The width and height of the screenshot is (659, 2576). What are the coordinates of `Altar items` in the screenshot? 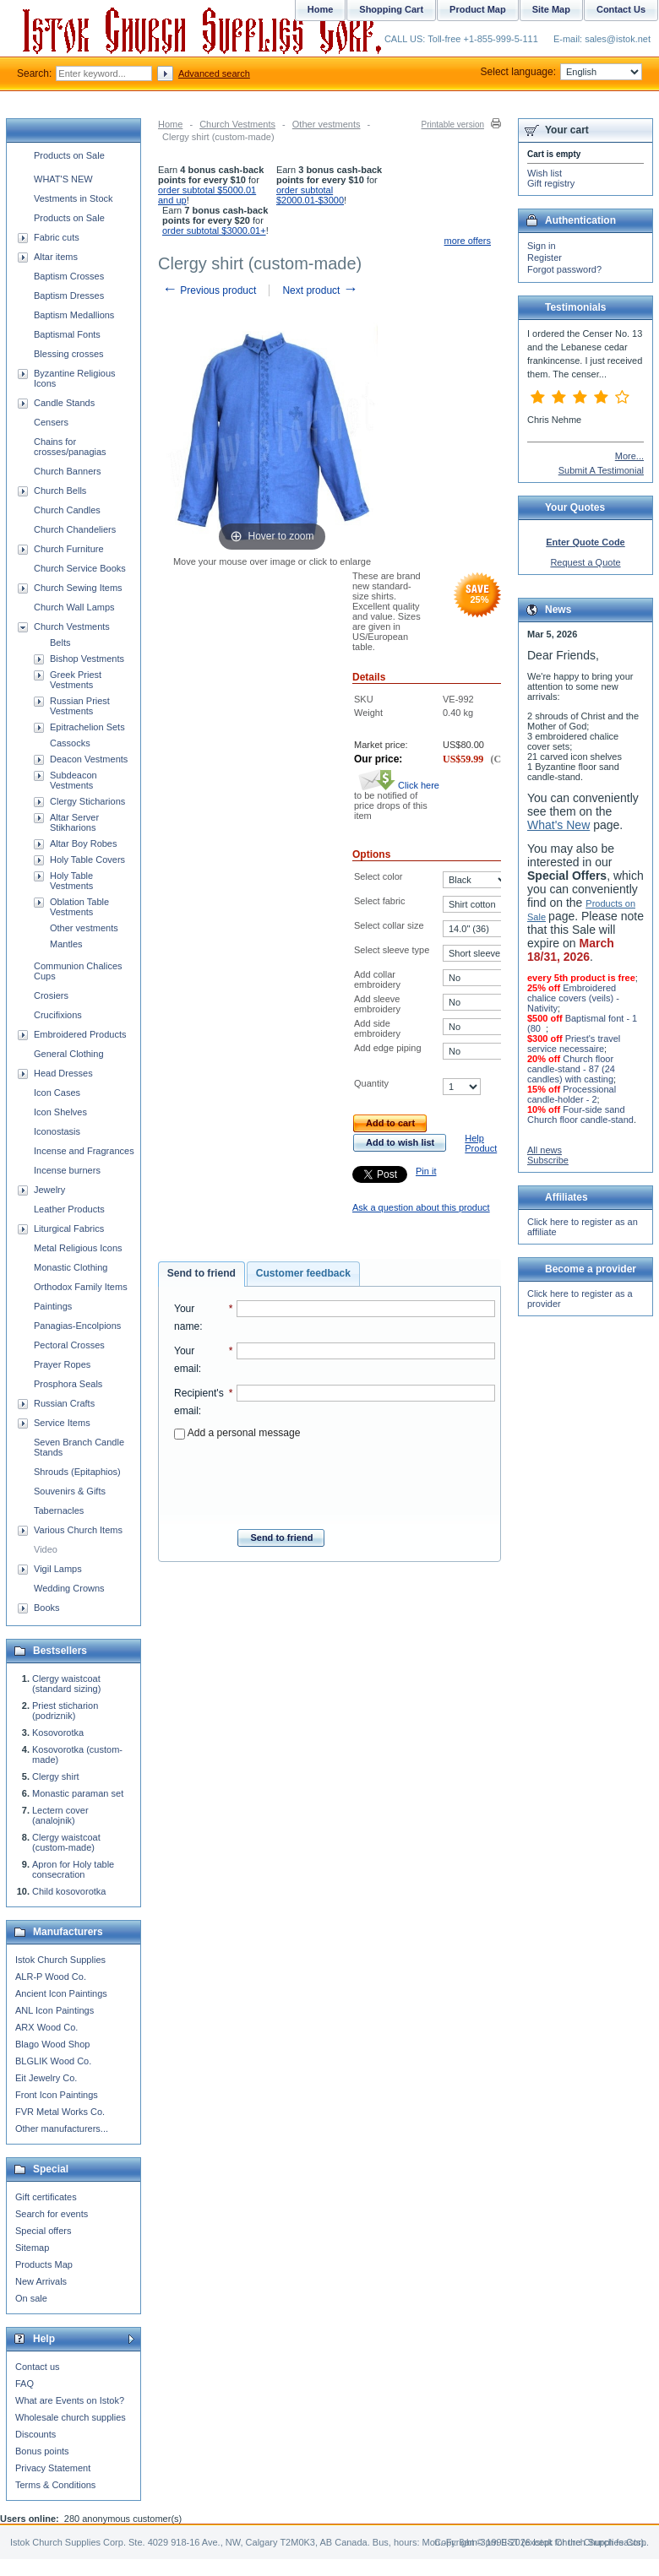 It's located at (56, 257).